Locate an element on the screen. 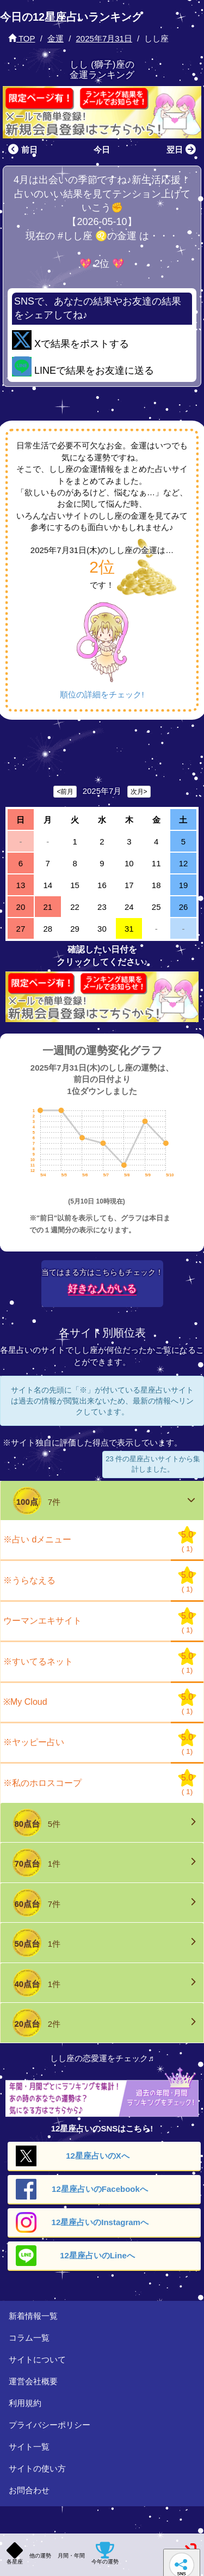 The width and height of the screenshot is (204, 2576). コラム一覧 is located at coordinates (29, 2337).